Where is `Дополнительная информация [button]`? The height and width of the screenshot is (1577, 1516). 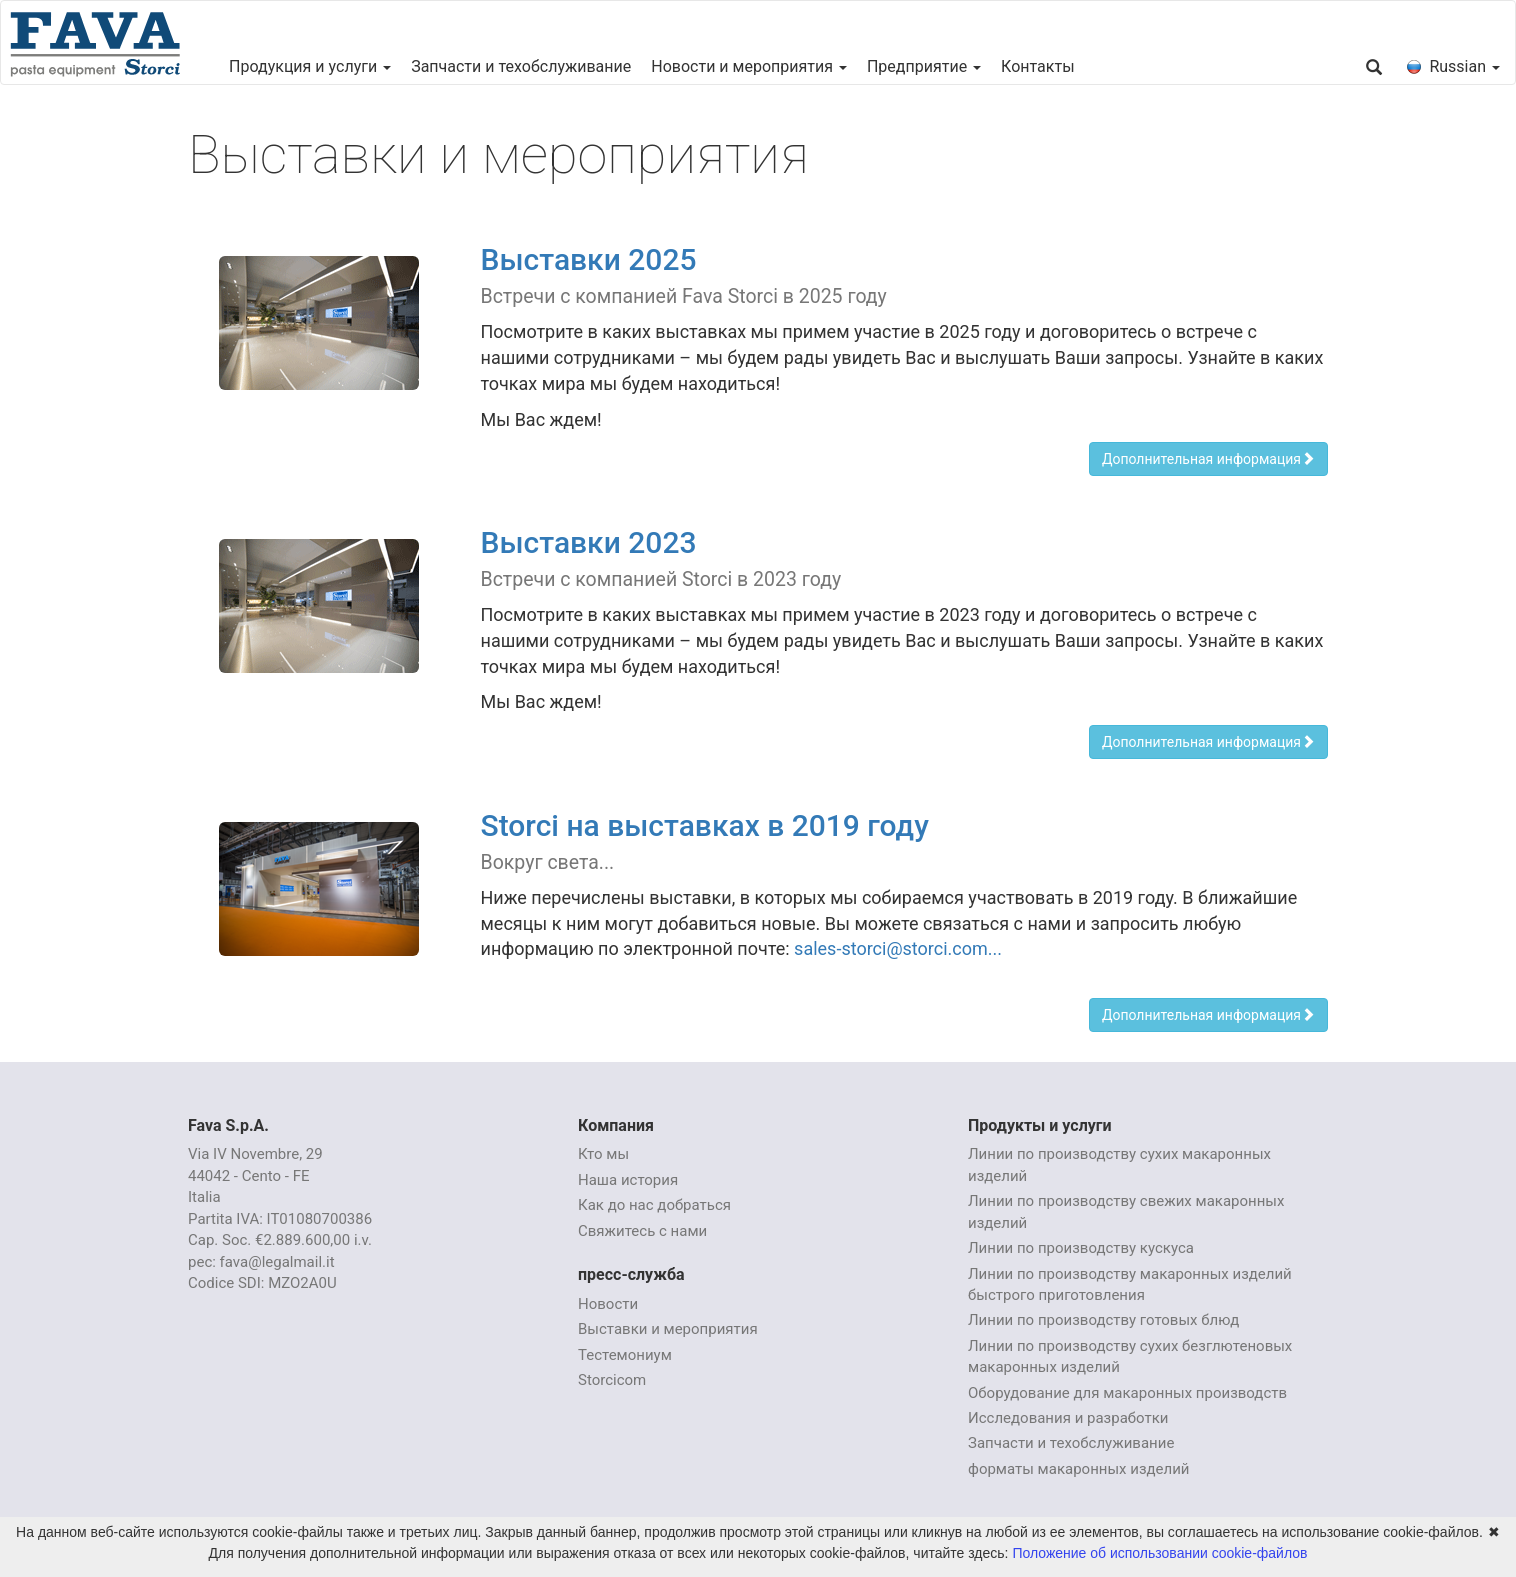
Дополнительная информация [button] is located at coordinates (1208, 459).